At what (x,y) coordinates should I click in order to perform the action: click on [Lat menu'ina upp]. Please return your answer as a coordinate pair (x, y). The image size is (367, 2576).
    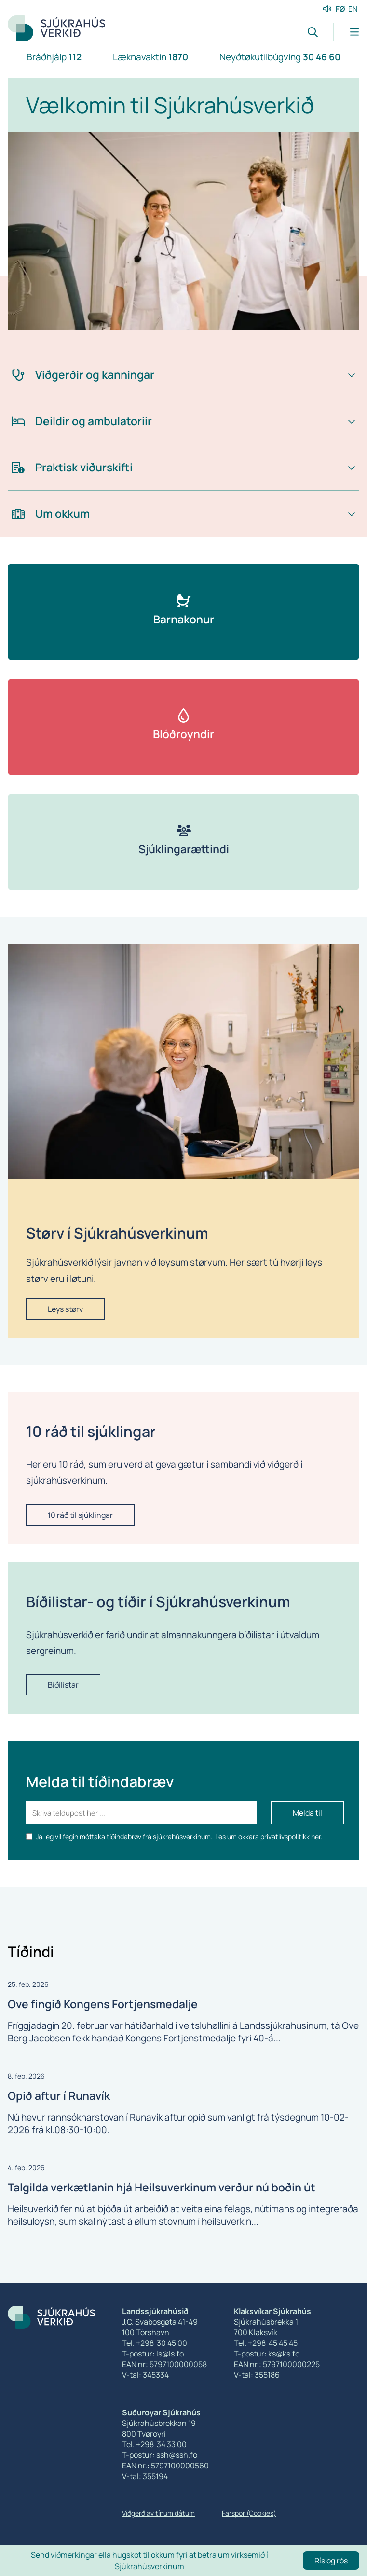
    Looking at the image, I should click on (346, 32).